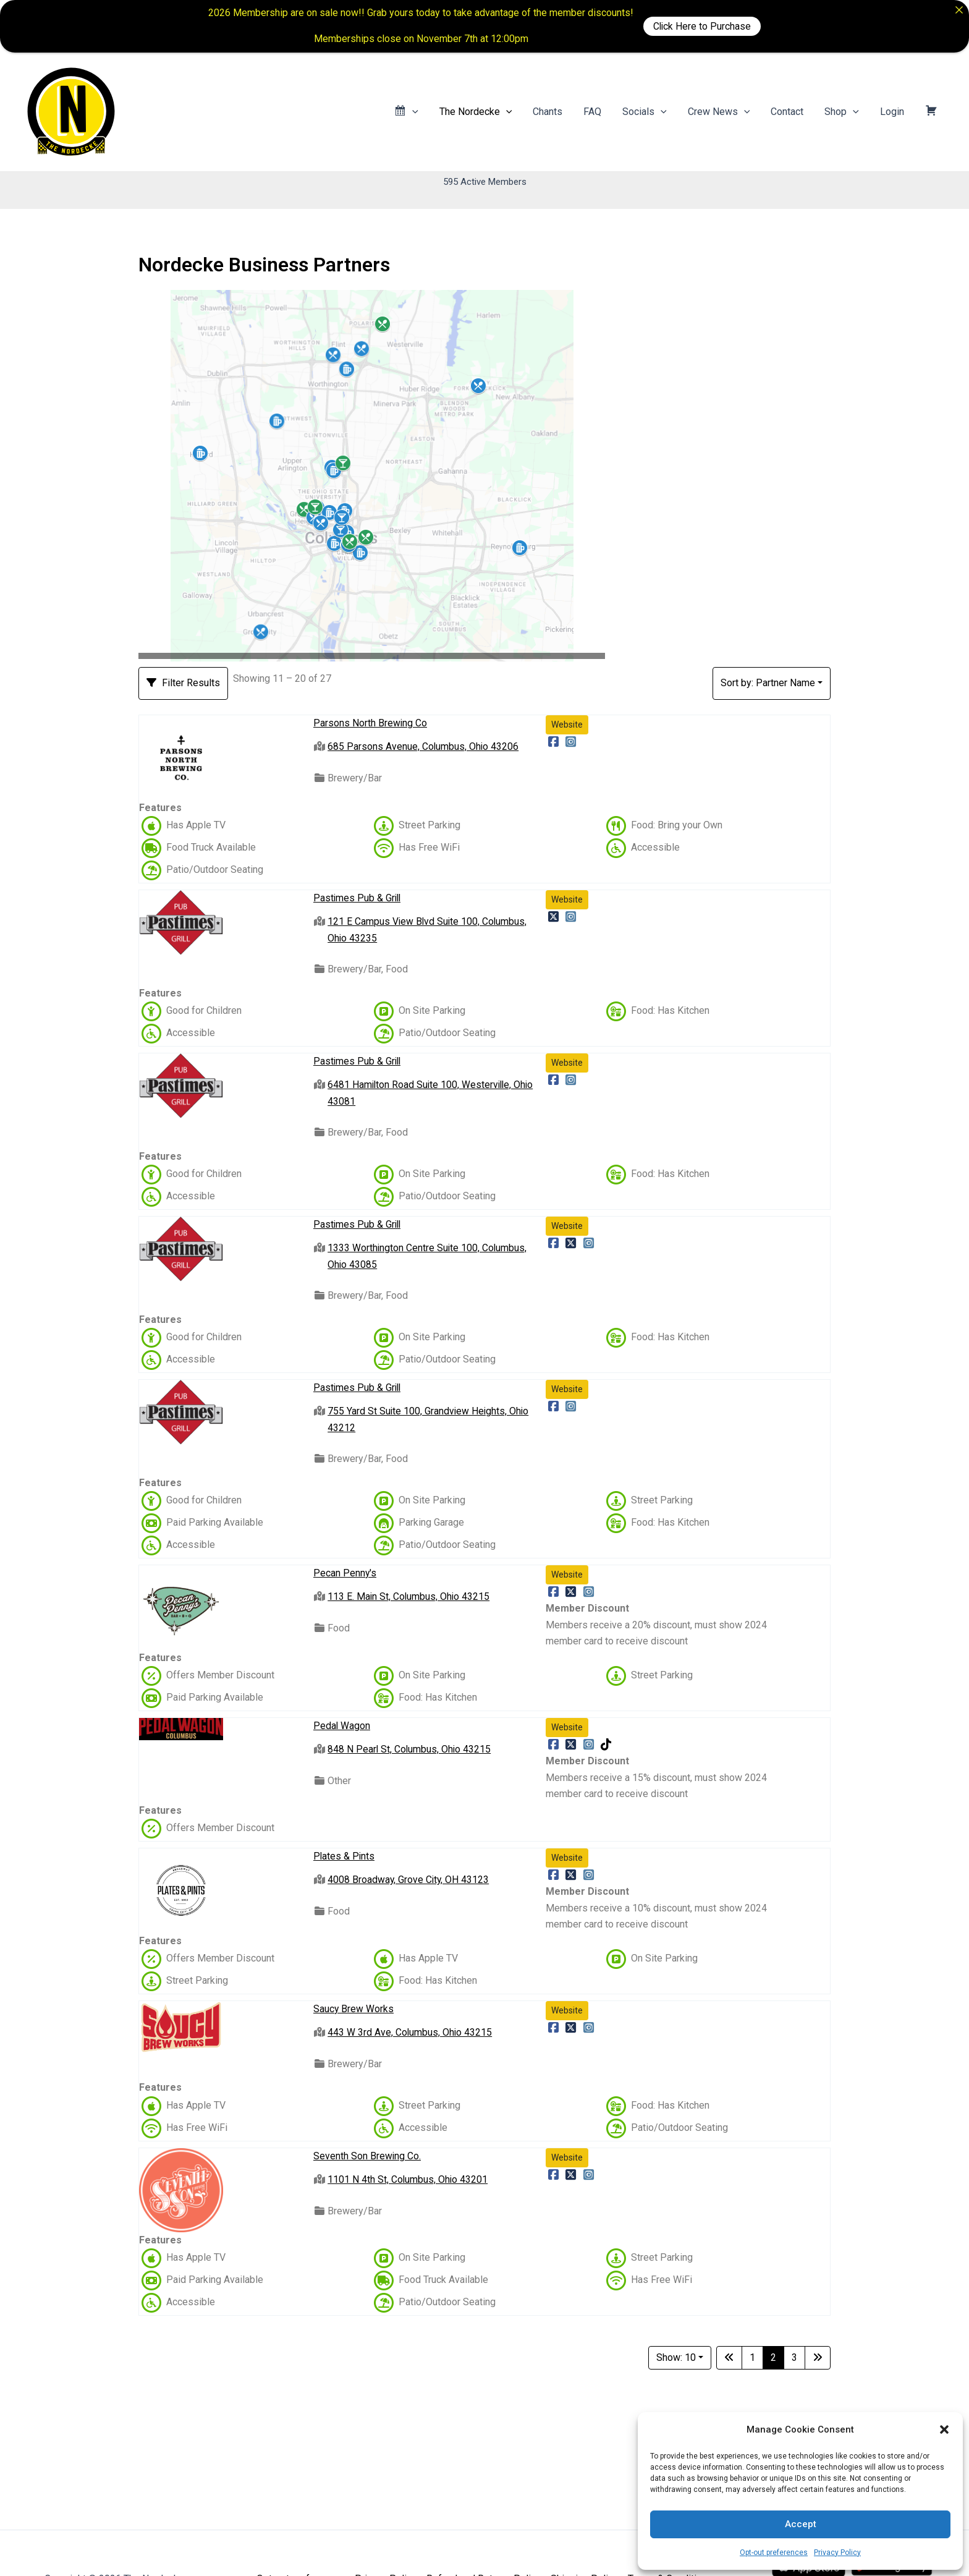 This screenshot has height=2576, width=969. Describe the element at coordinates (410, 2032) in the screenshot. I see `443 W 3rd Ave, Columbus, Ohio 43215` at that location.